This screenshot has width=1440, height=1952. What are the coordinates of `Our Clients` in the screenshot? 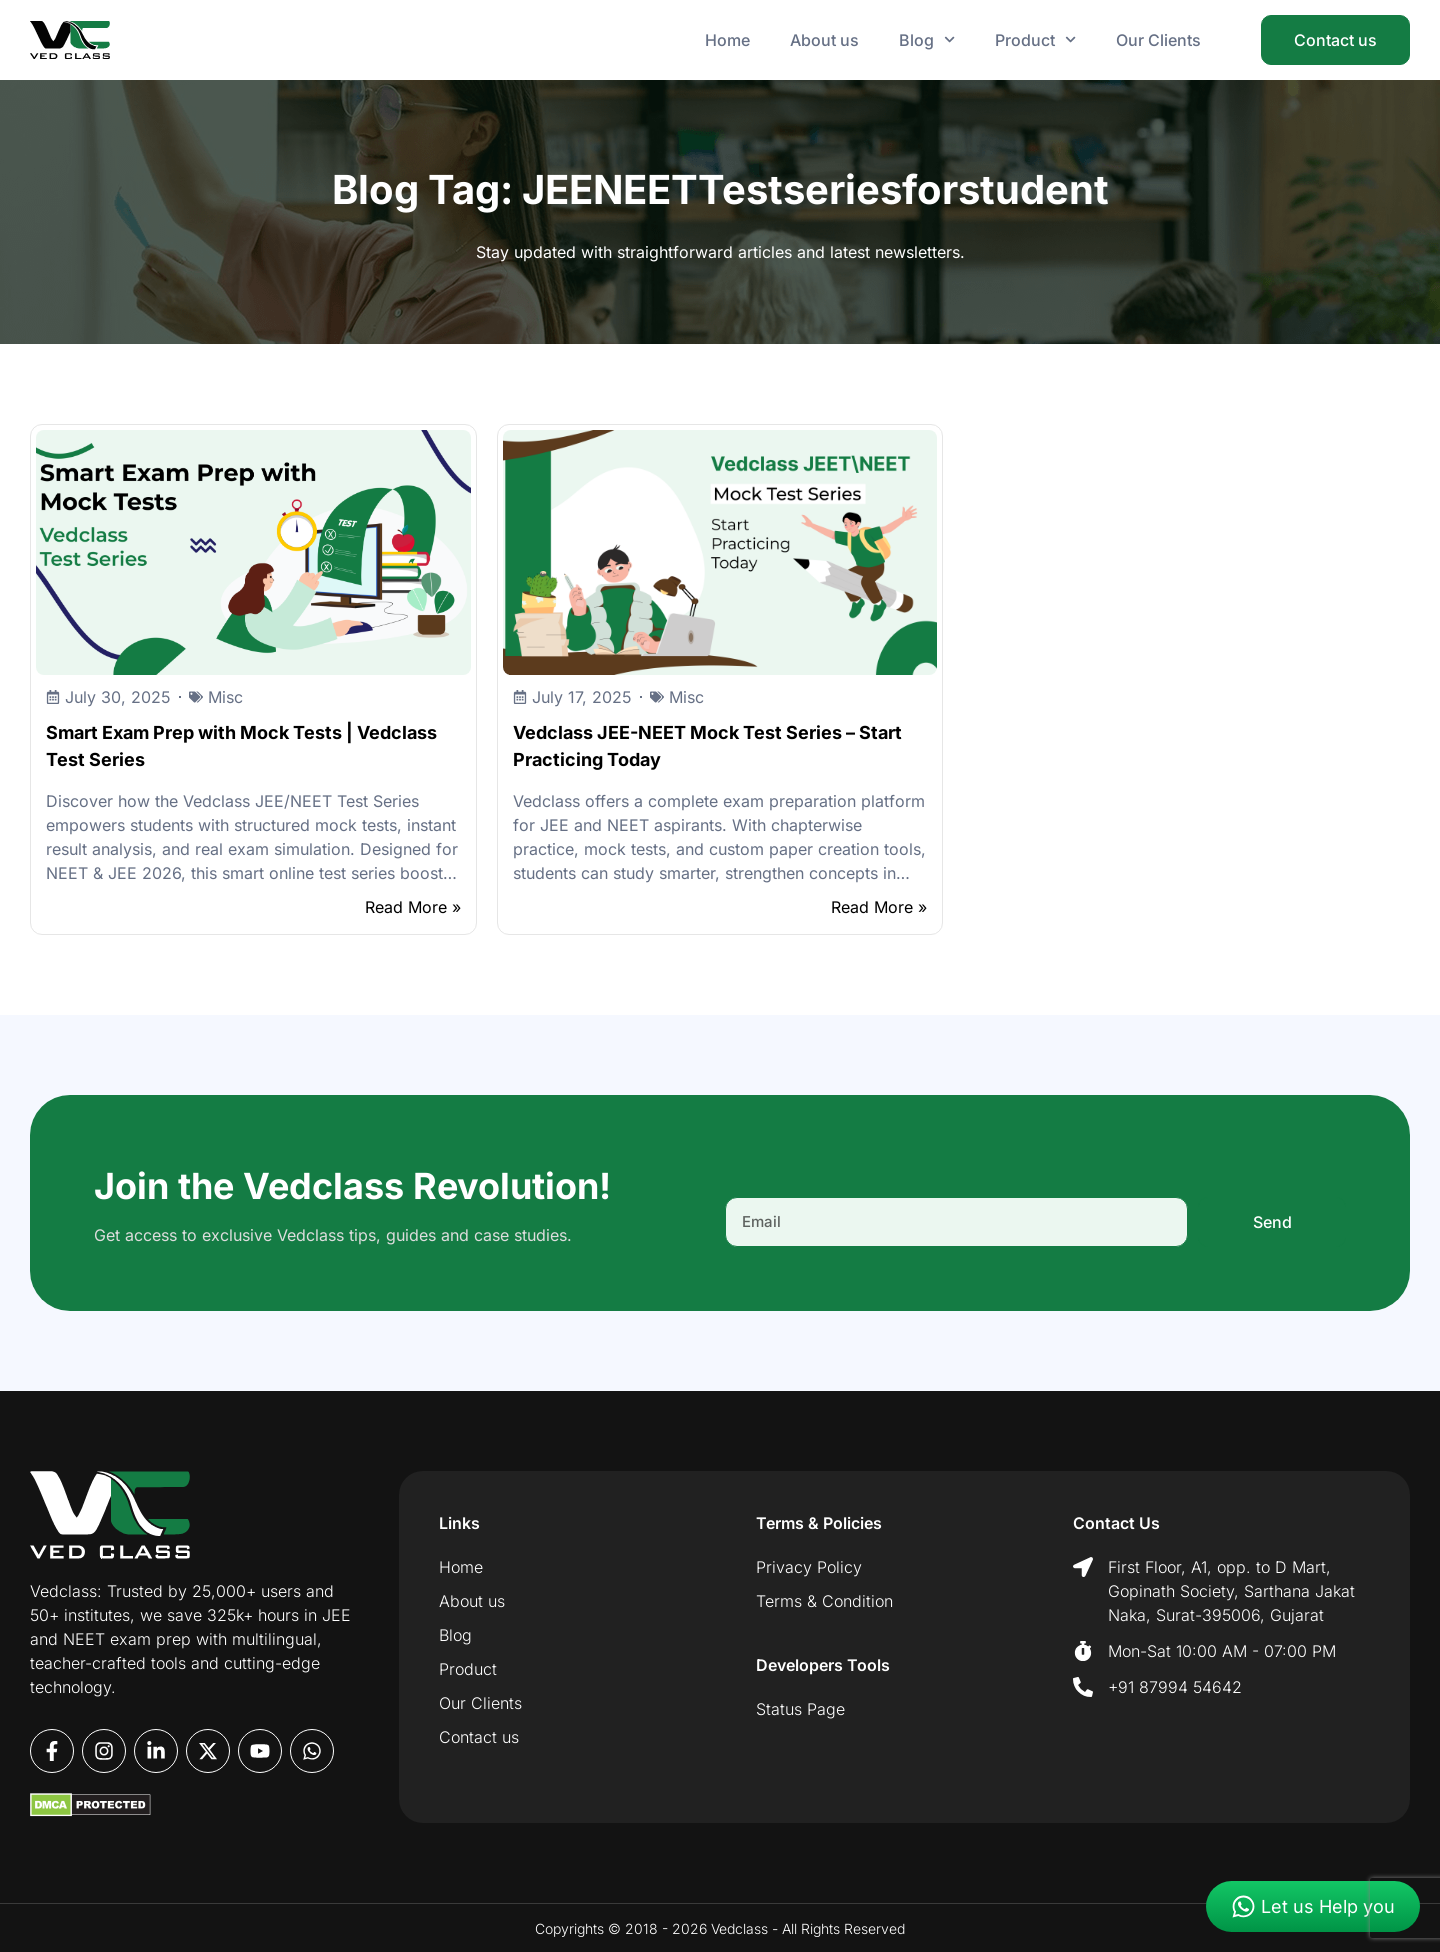 It's located at (1158, 40).